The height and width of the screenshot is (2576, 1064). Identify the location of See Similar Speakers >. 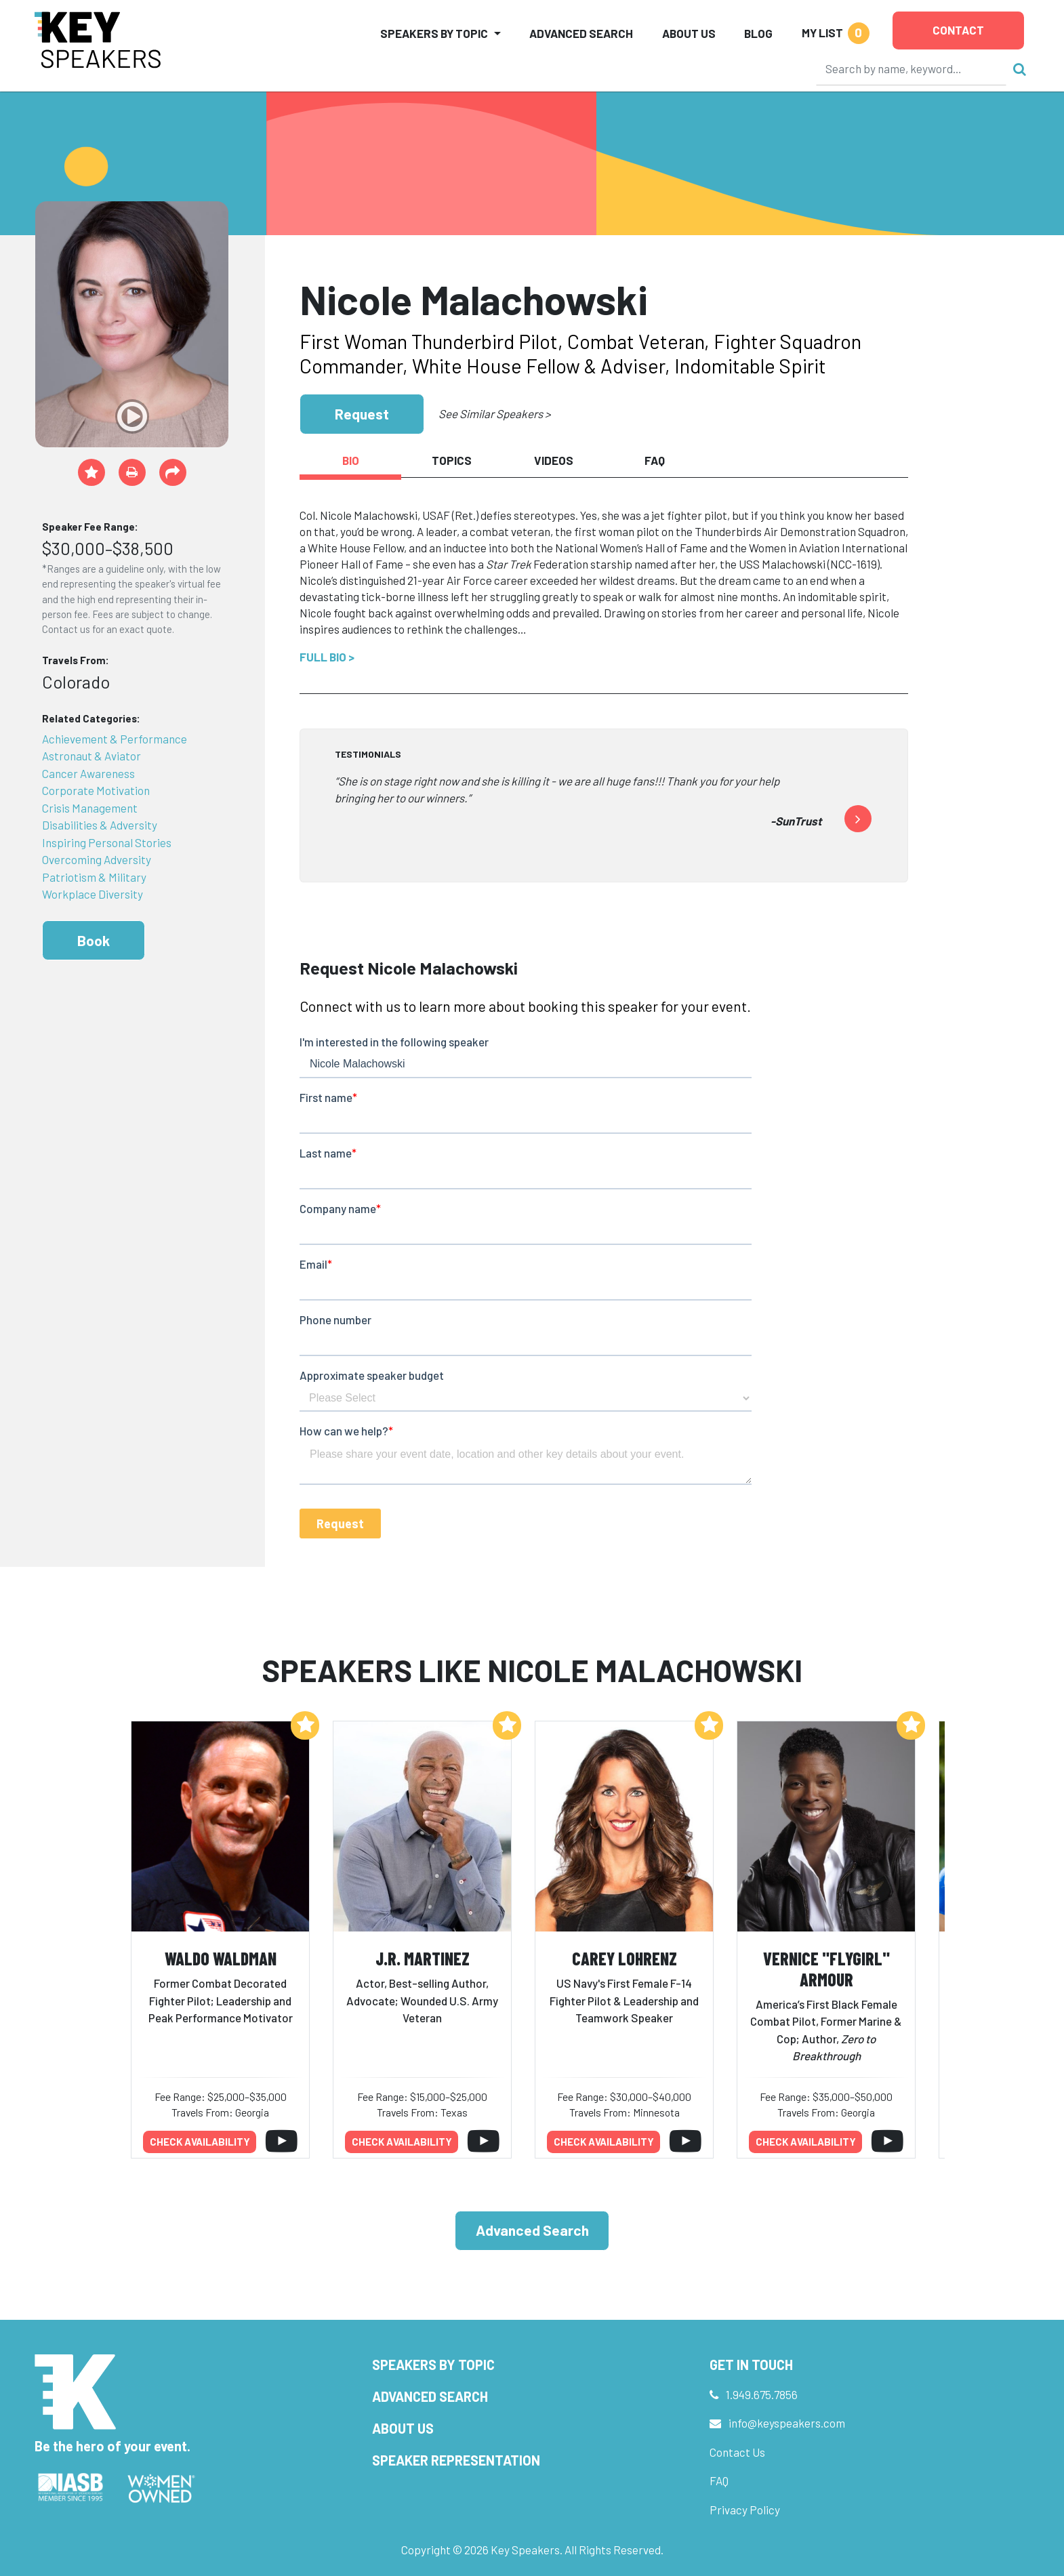
(494, 413).